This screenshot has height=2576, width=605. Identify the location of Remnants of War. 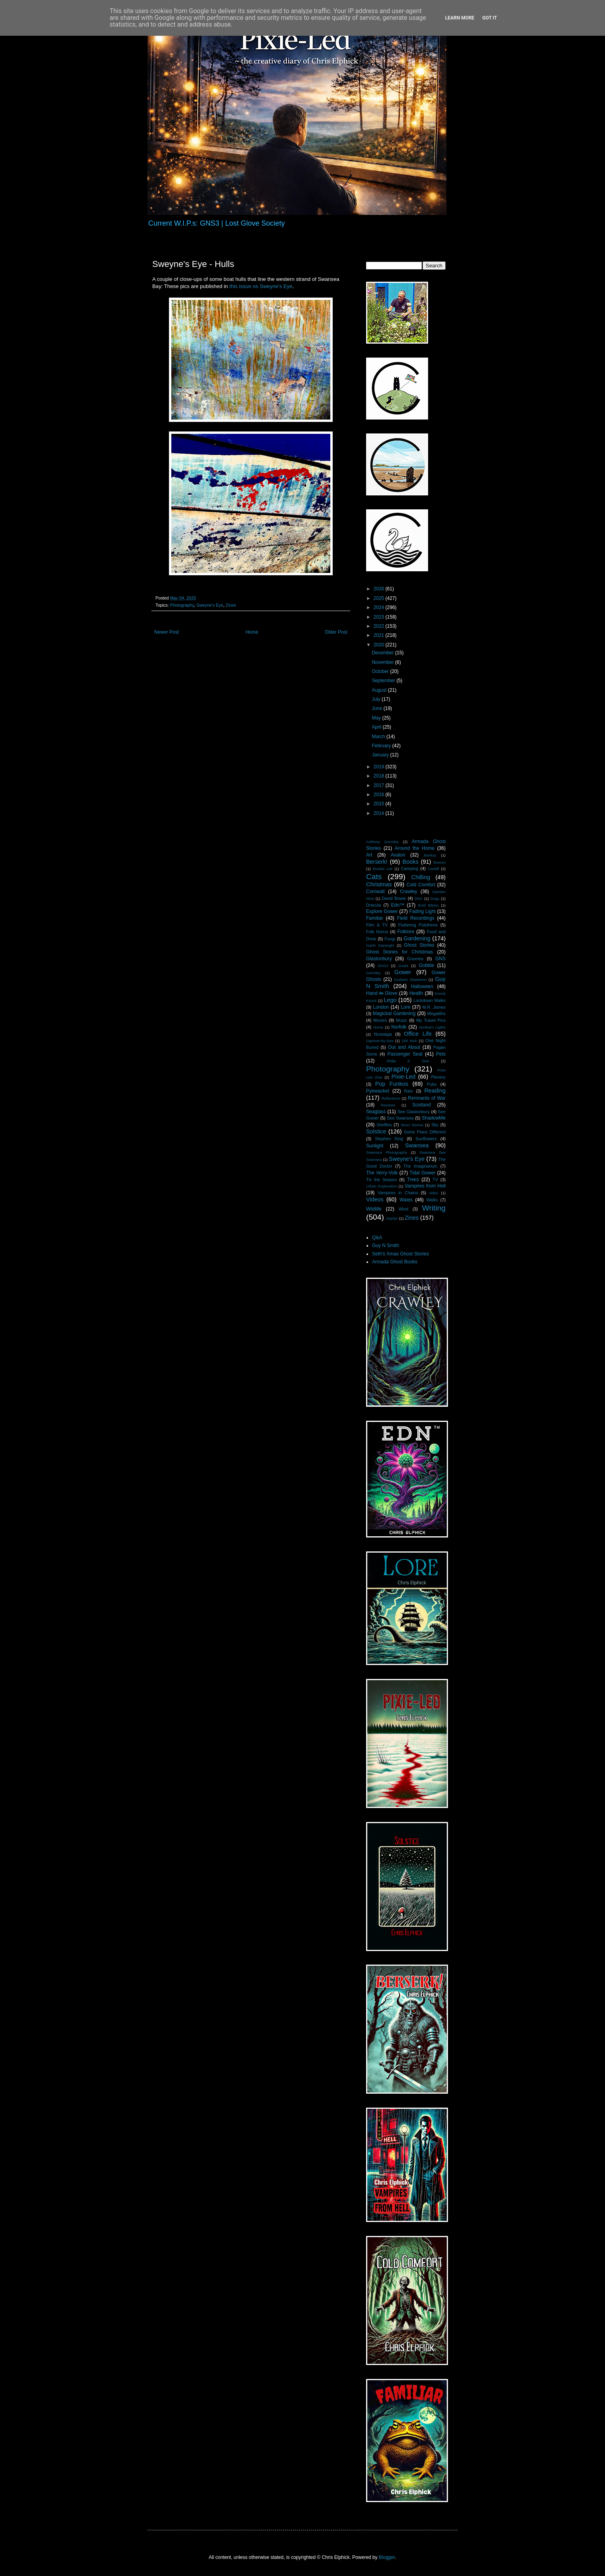
(427, 1098).